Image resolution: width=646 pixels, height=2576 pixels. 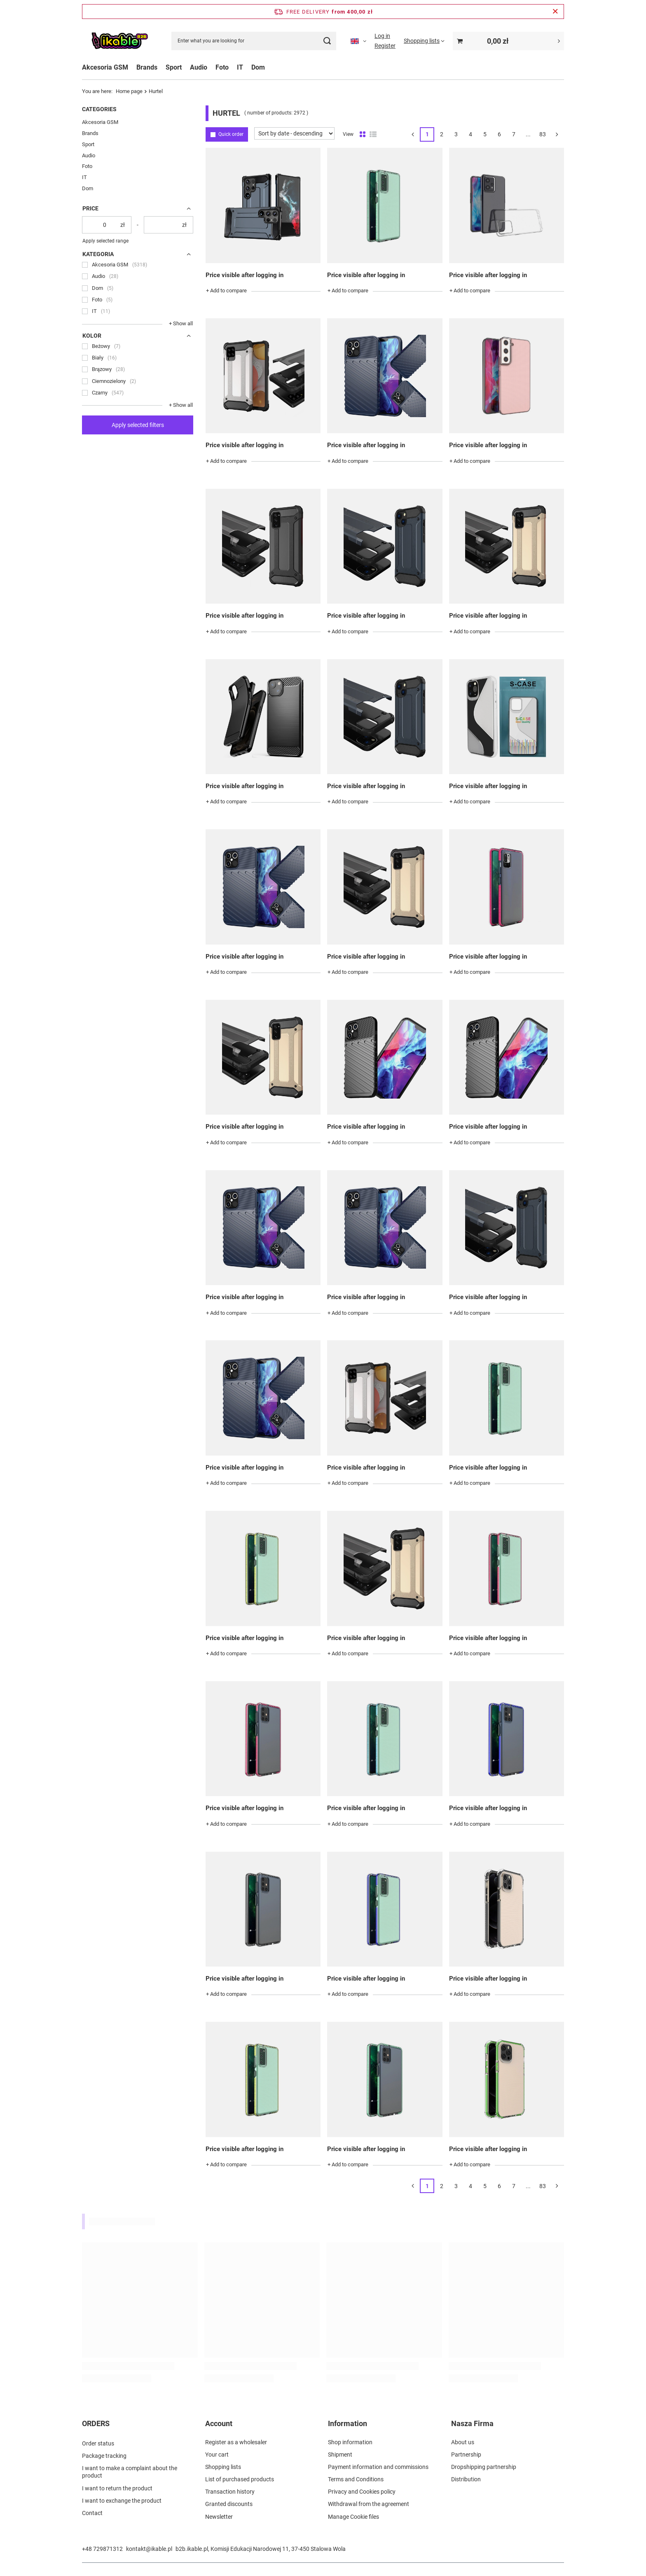 I want to click on Foto, so click(x=222, y=67).